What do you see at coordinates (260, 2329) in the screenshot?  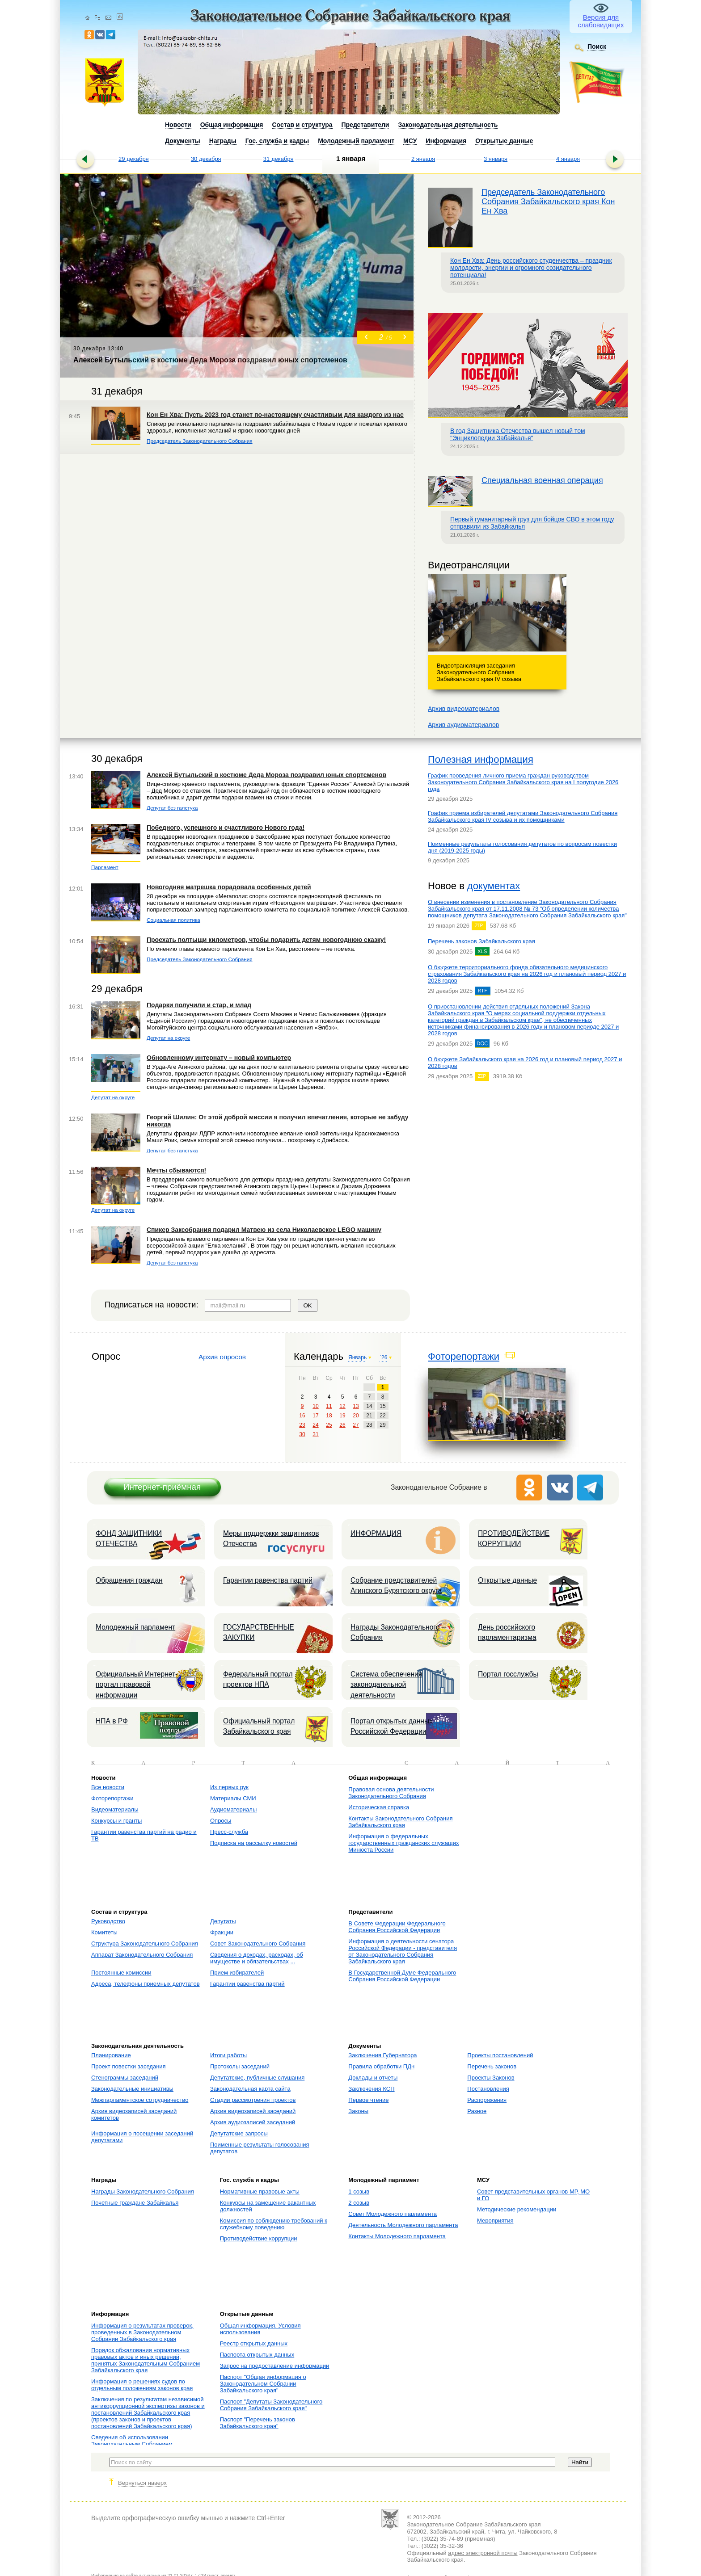 I see `Общая информация. Условия использования` at bounding box center [260, 2329].